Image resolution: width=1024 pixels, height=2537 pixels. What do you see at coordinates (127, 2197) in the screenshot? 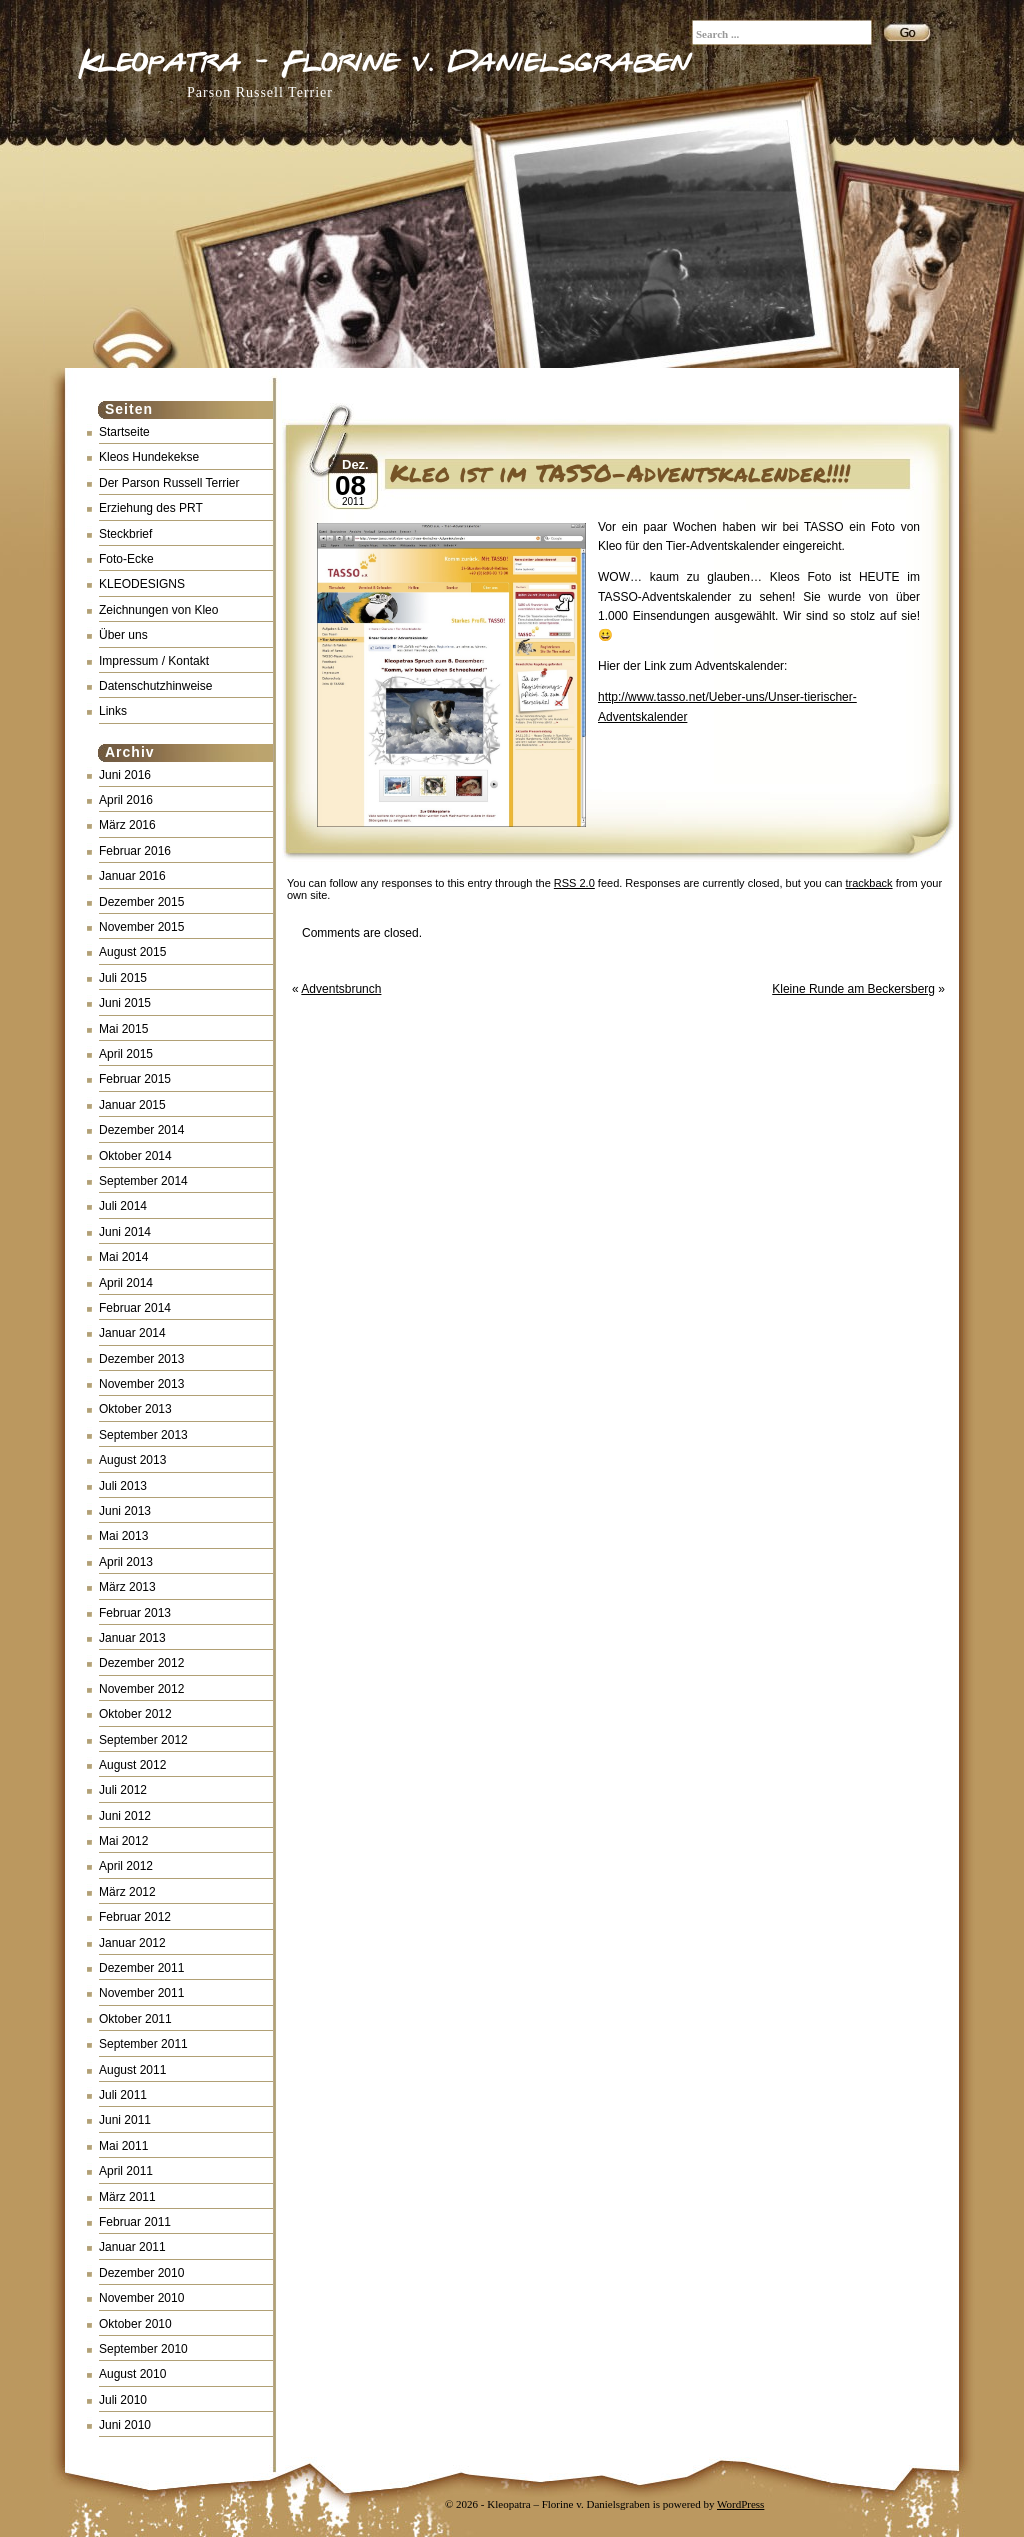
I see `März 2011` at bounding box center [127, 2197].